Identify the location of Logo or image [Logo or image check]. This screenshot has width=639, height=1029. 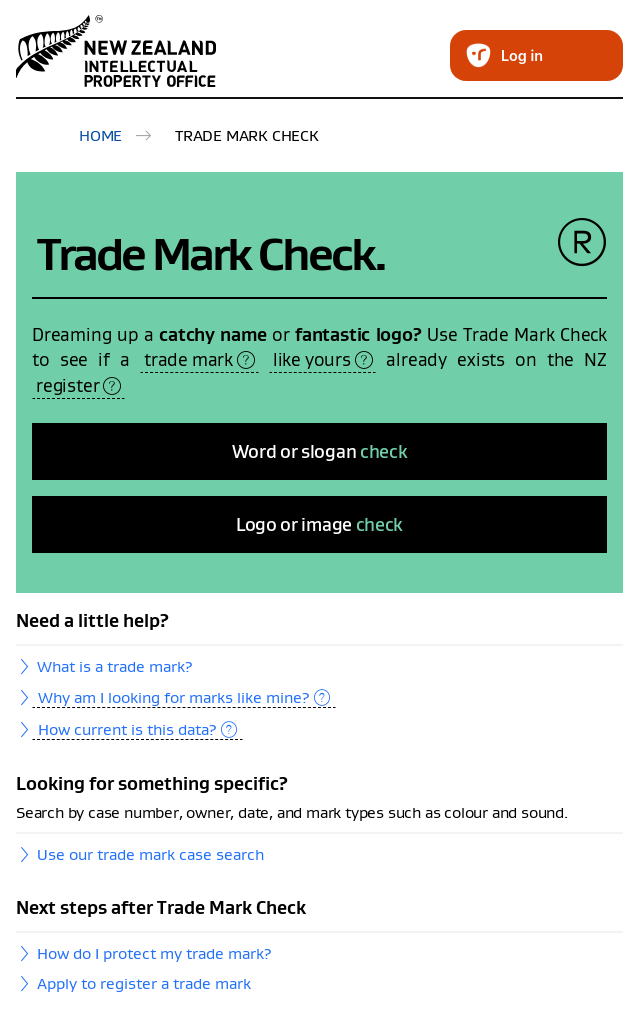
(319, 524).